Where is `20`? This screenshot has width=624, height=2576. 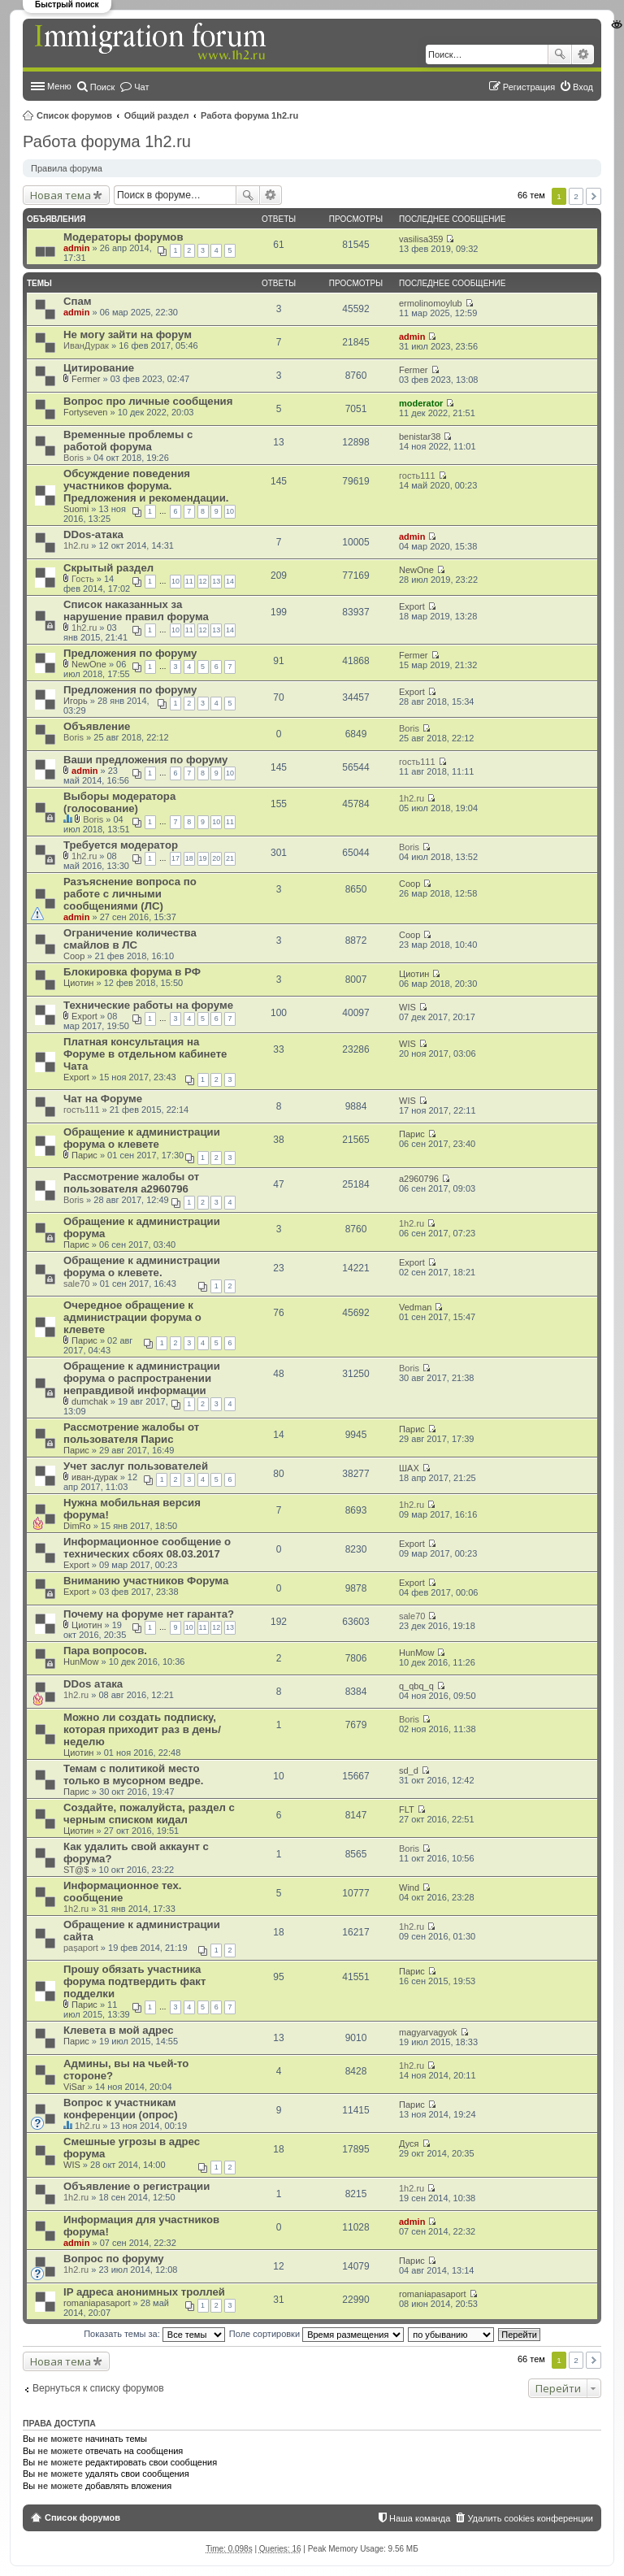
20 is located at coordinates (216, 858).